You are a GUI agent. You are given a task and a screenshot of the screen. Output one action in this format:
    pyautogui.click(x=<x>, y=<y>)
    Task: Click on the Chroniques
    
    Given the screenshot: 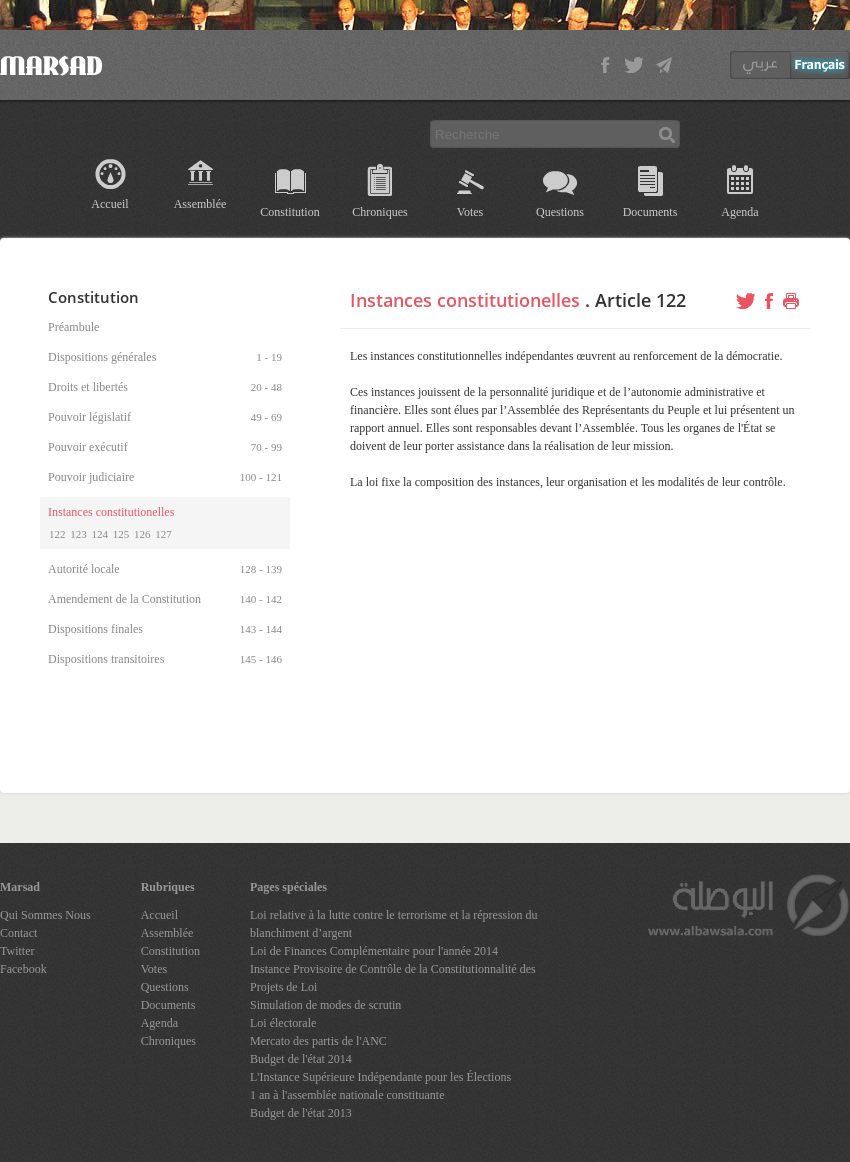 What is the action you would take?
    pyautogui.click(x=379, y=212)
    